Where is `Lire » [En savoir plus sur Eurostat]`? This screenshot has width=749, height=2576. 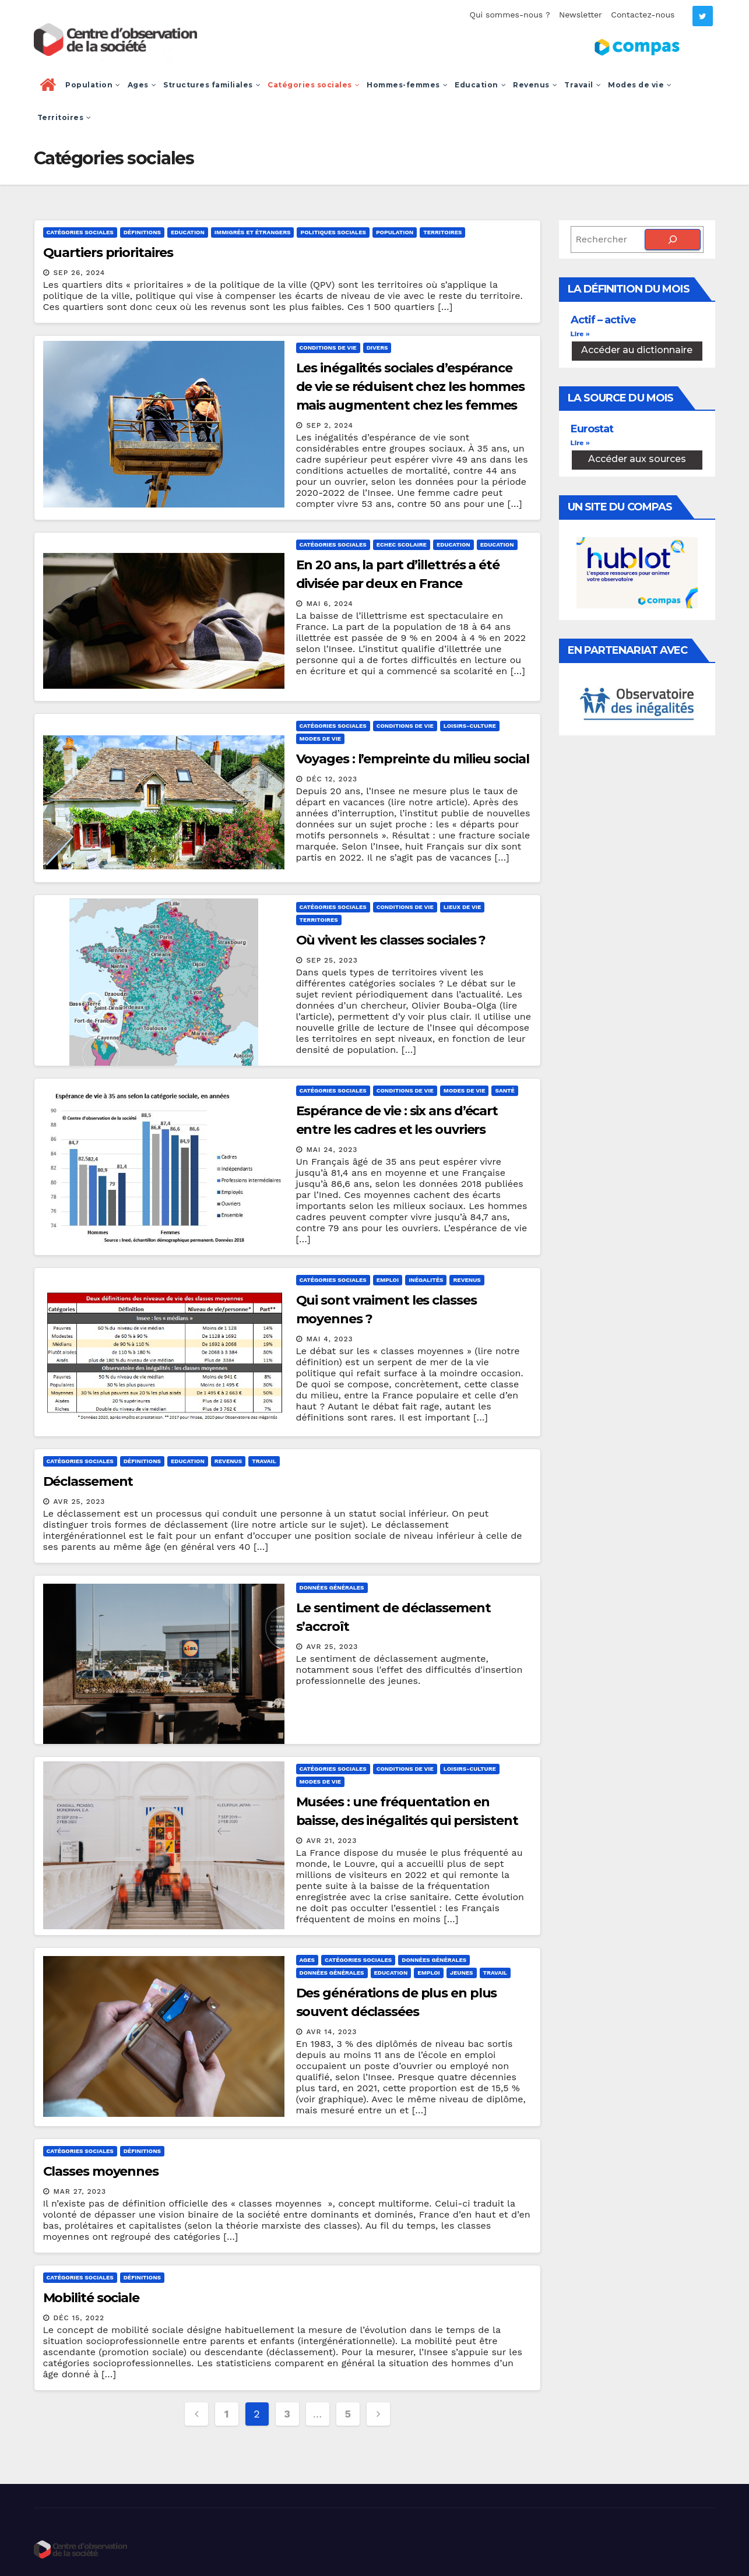 Lire » [En savoir plus sur Eurostat] is located at coordinates (580, 443).